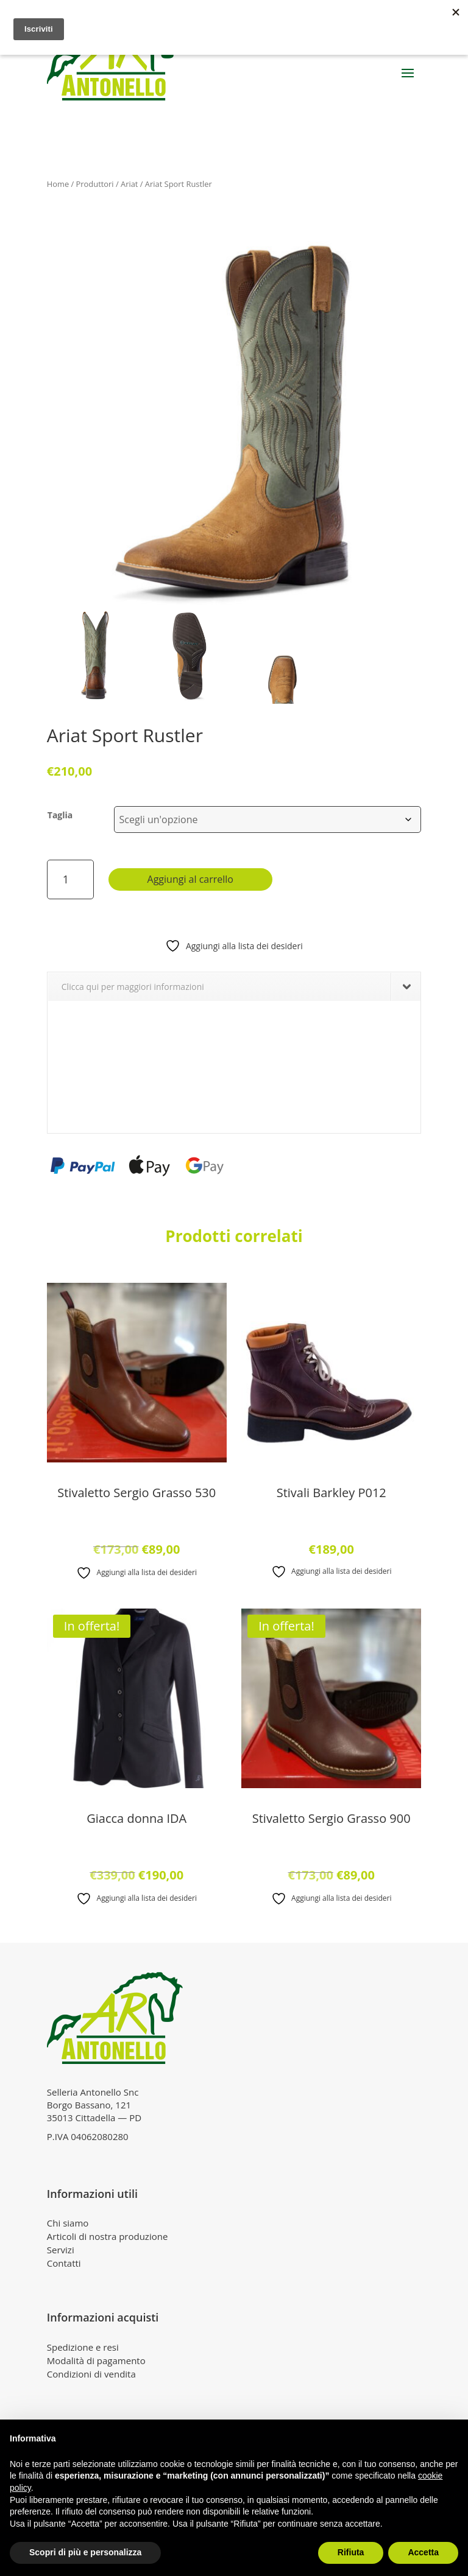  Describe the element at coordinates (129, 183) in the screenshot. I see `Ariat` at that location.